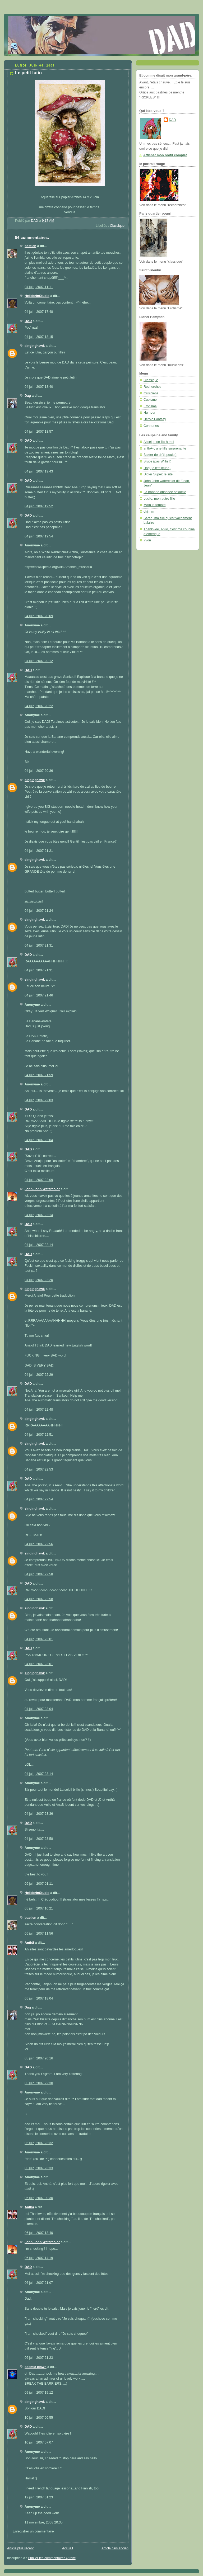 This screenshot has height=2576, width=203. I want to click on Héroic Fantasy, so click(155, 419).